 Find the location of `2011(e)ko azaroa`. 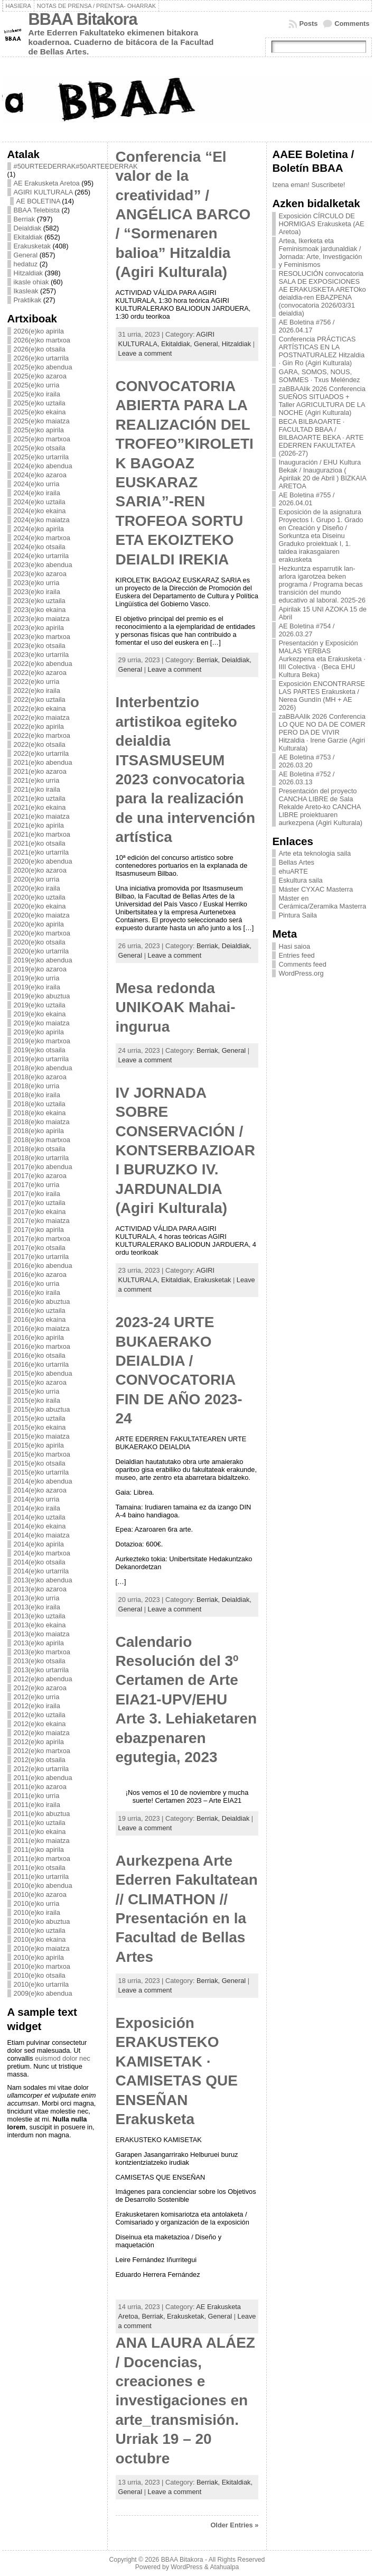

2011(e)ko azaroa is located at coordinates (40, 1787).